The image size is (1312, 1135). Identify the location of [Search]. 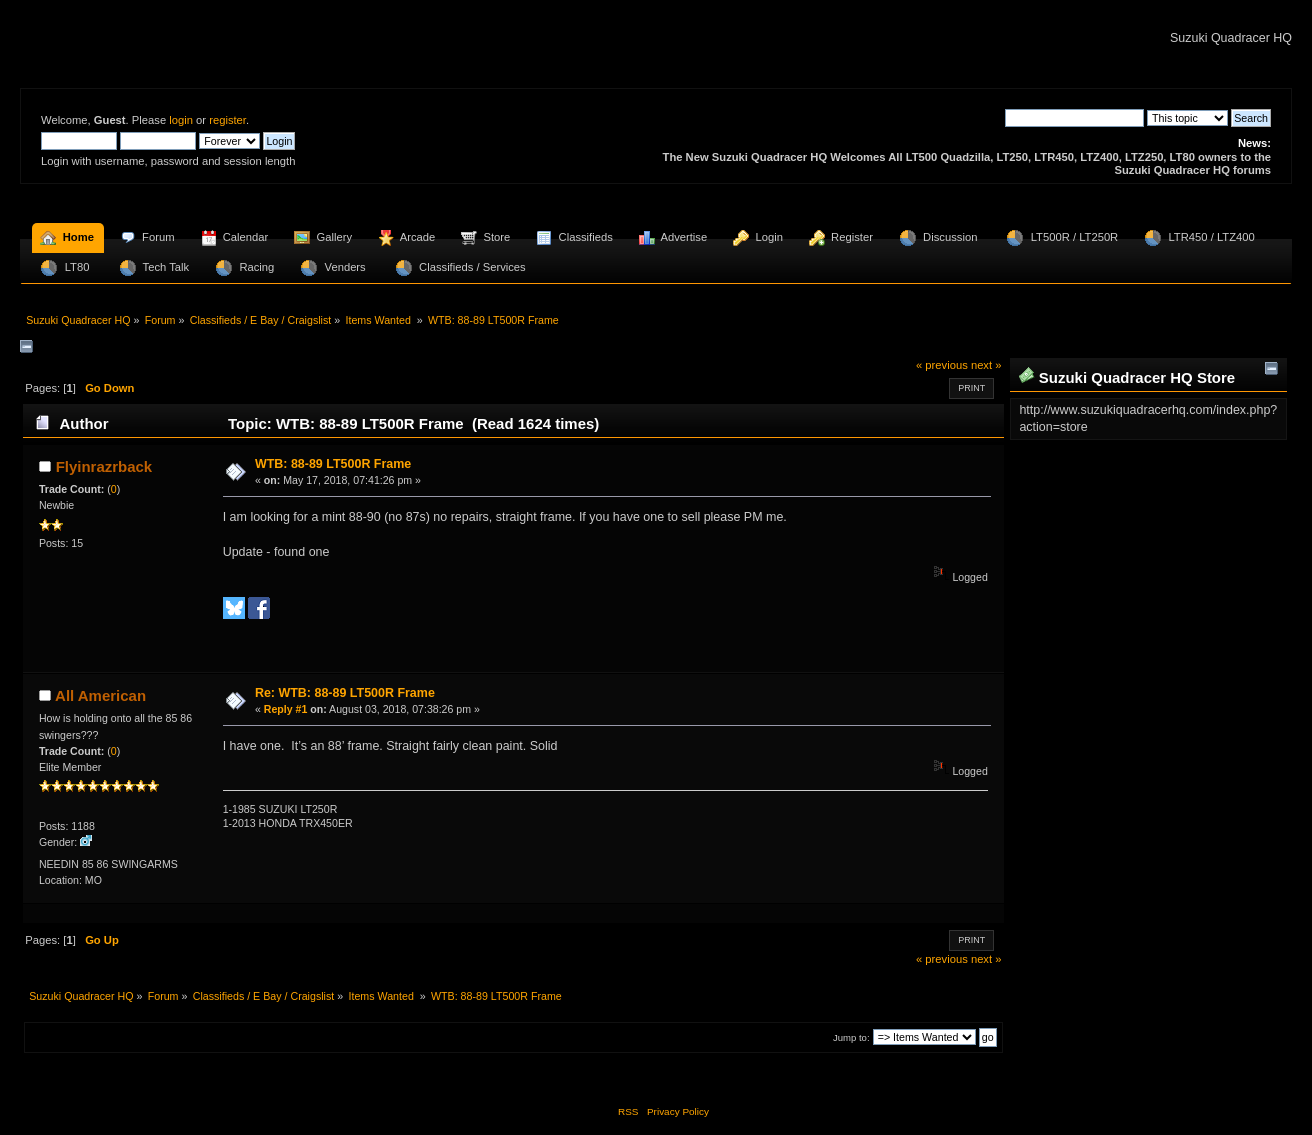
(1074, 118).